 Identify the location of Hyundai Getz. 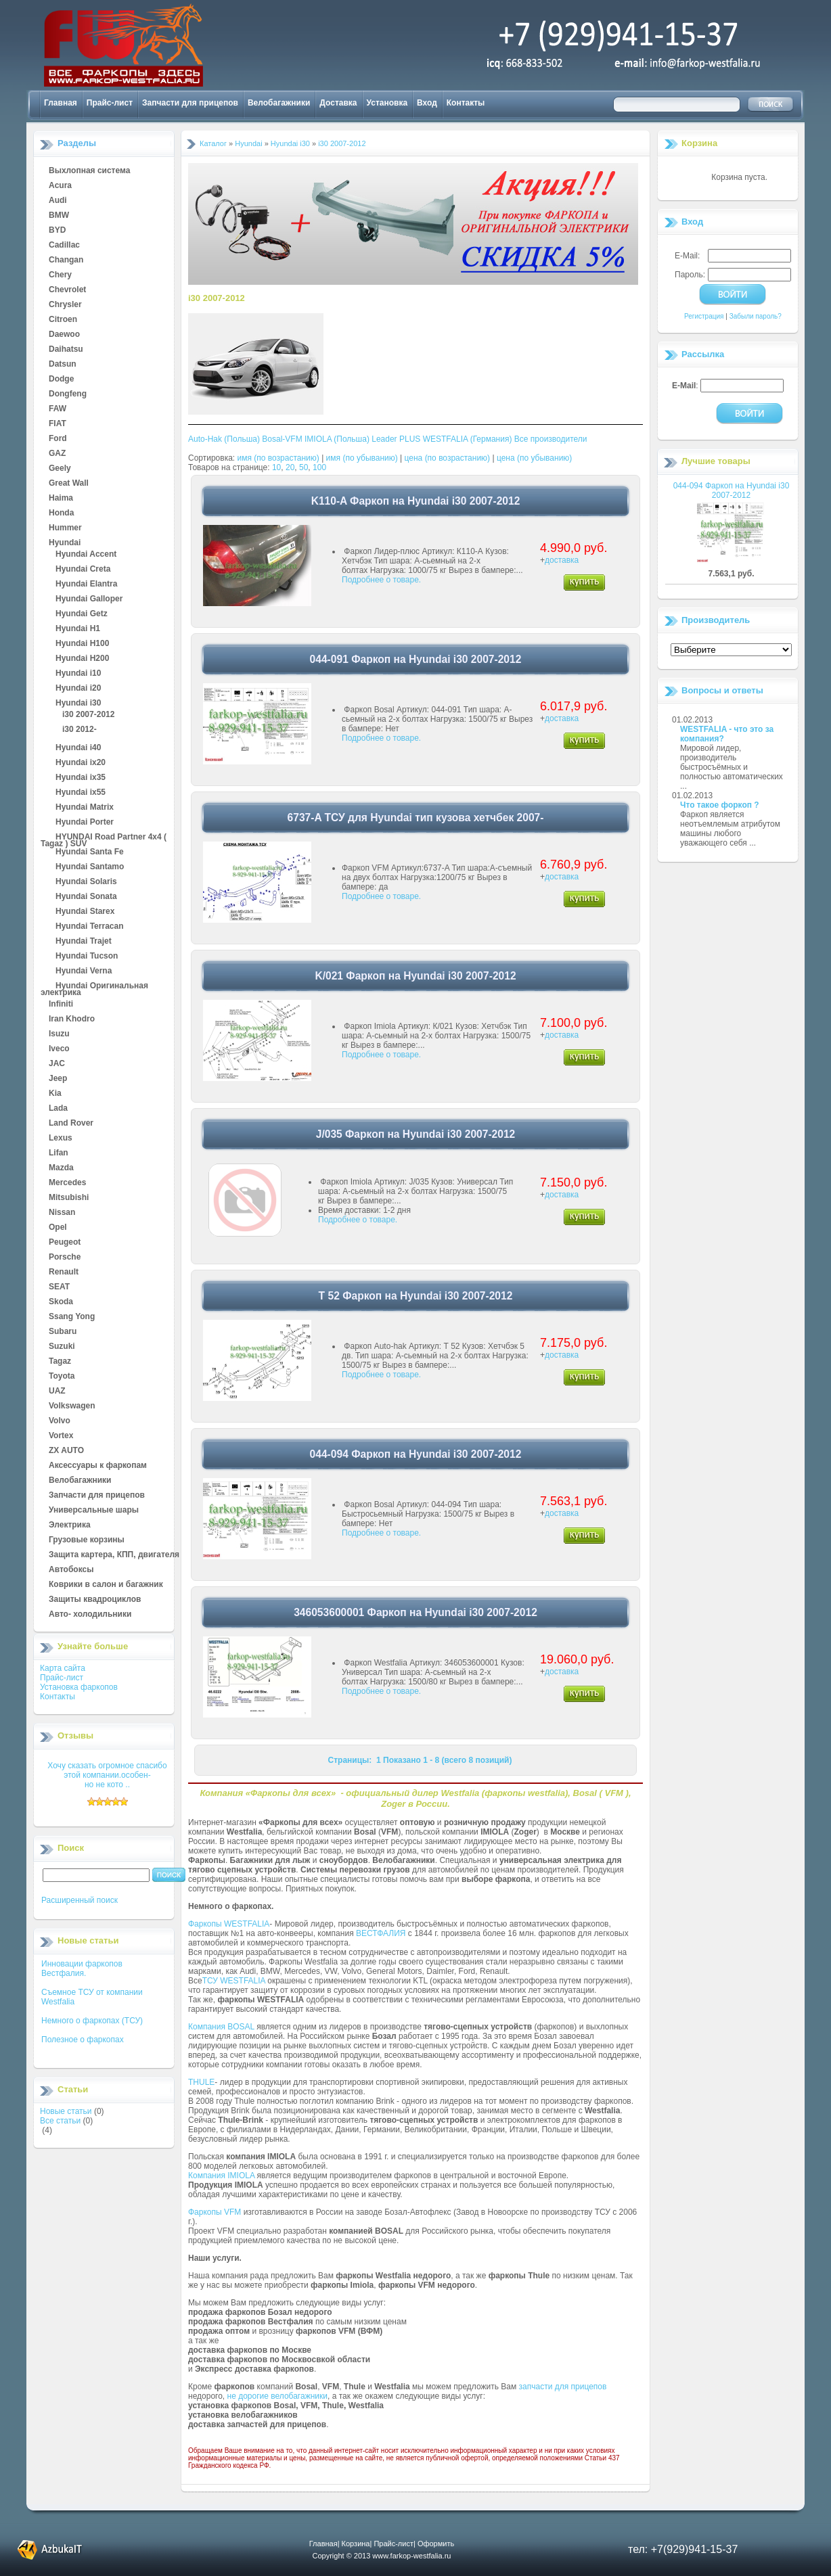
(81, 614).